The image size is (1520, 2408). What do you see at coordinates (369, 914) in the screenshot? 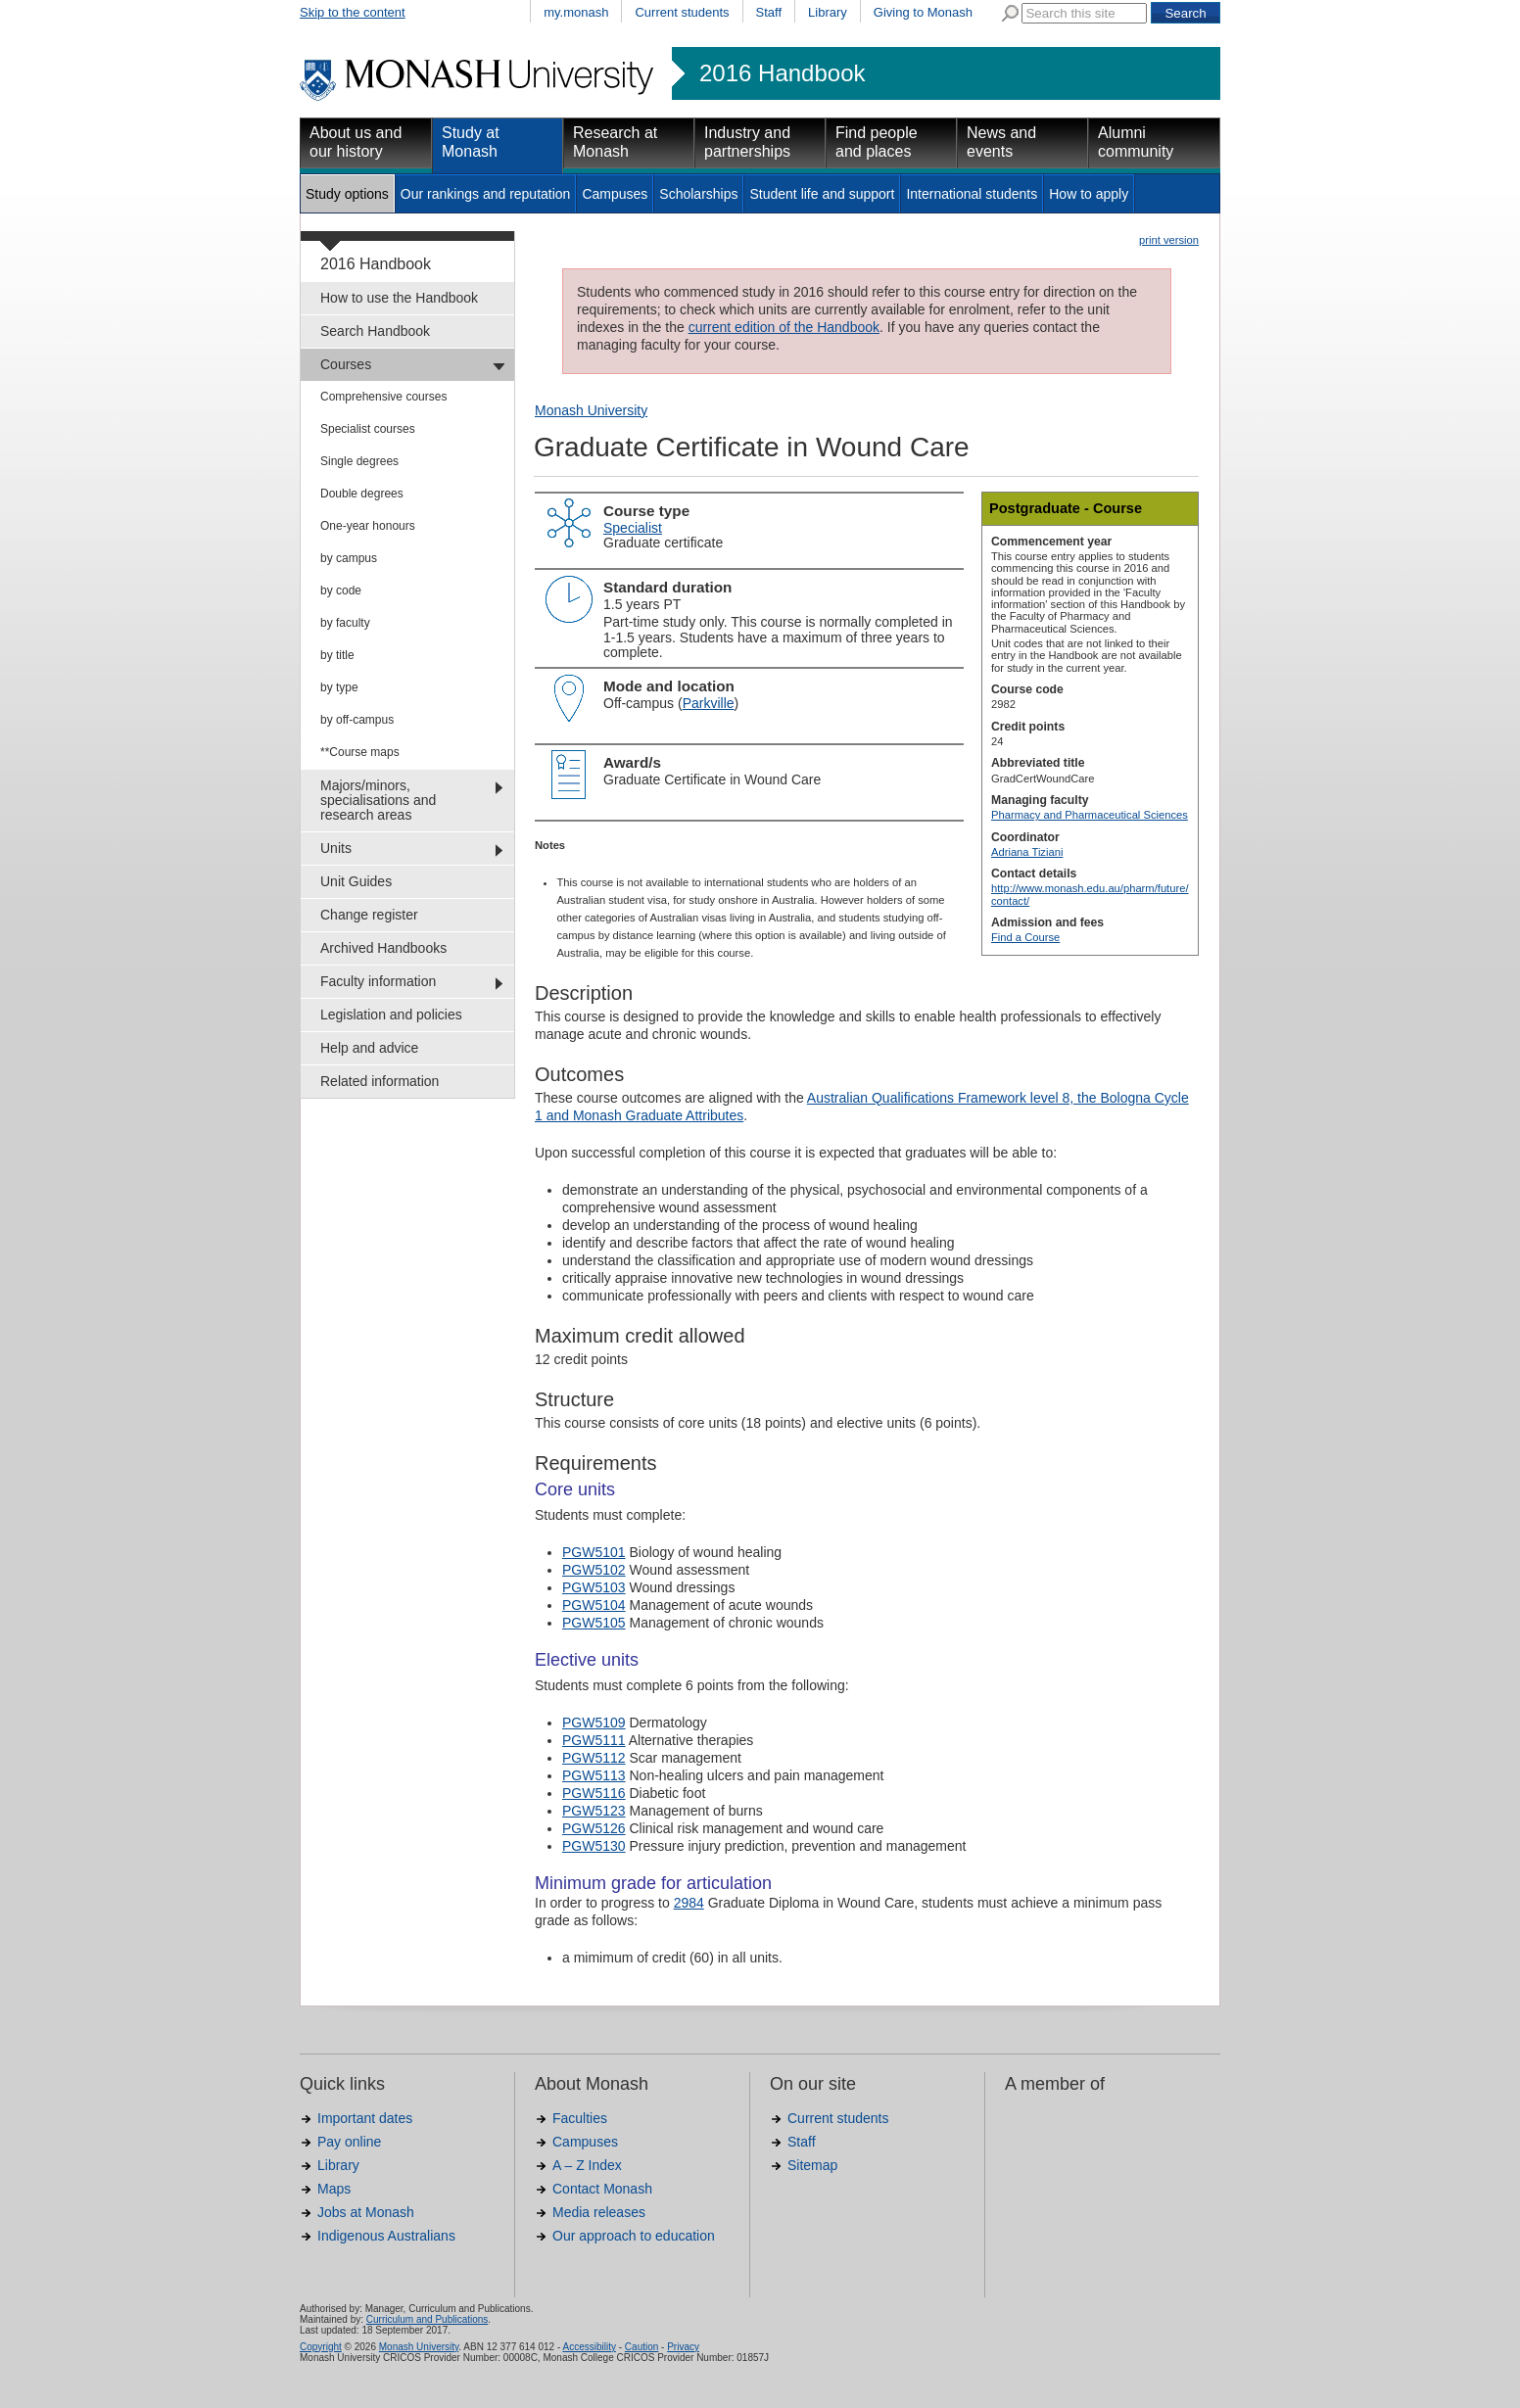
I see `Change register` at bounding box center [369, 914].